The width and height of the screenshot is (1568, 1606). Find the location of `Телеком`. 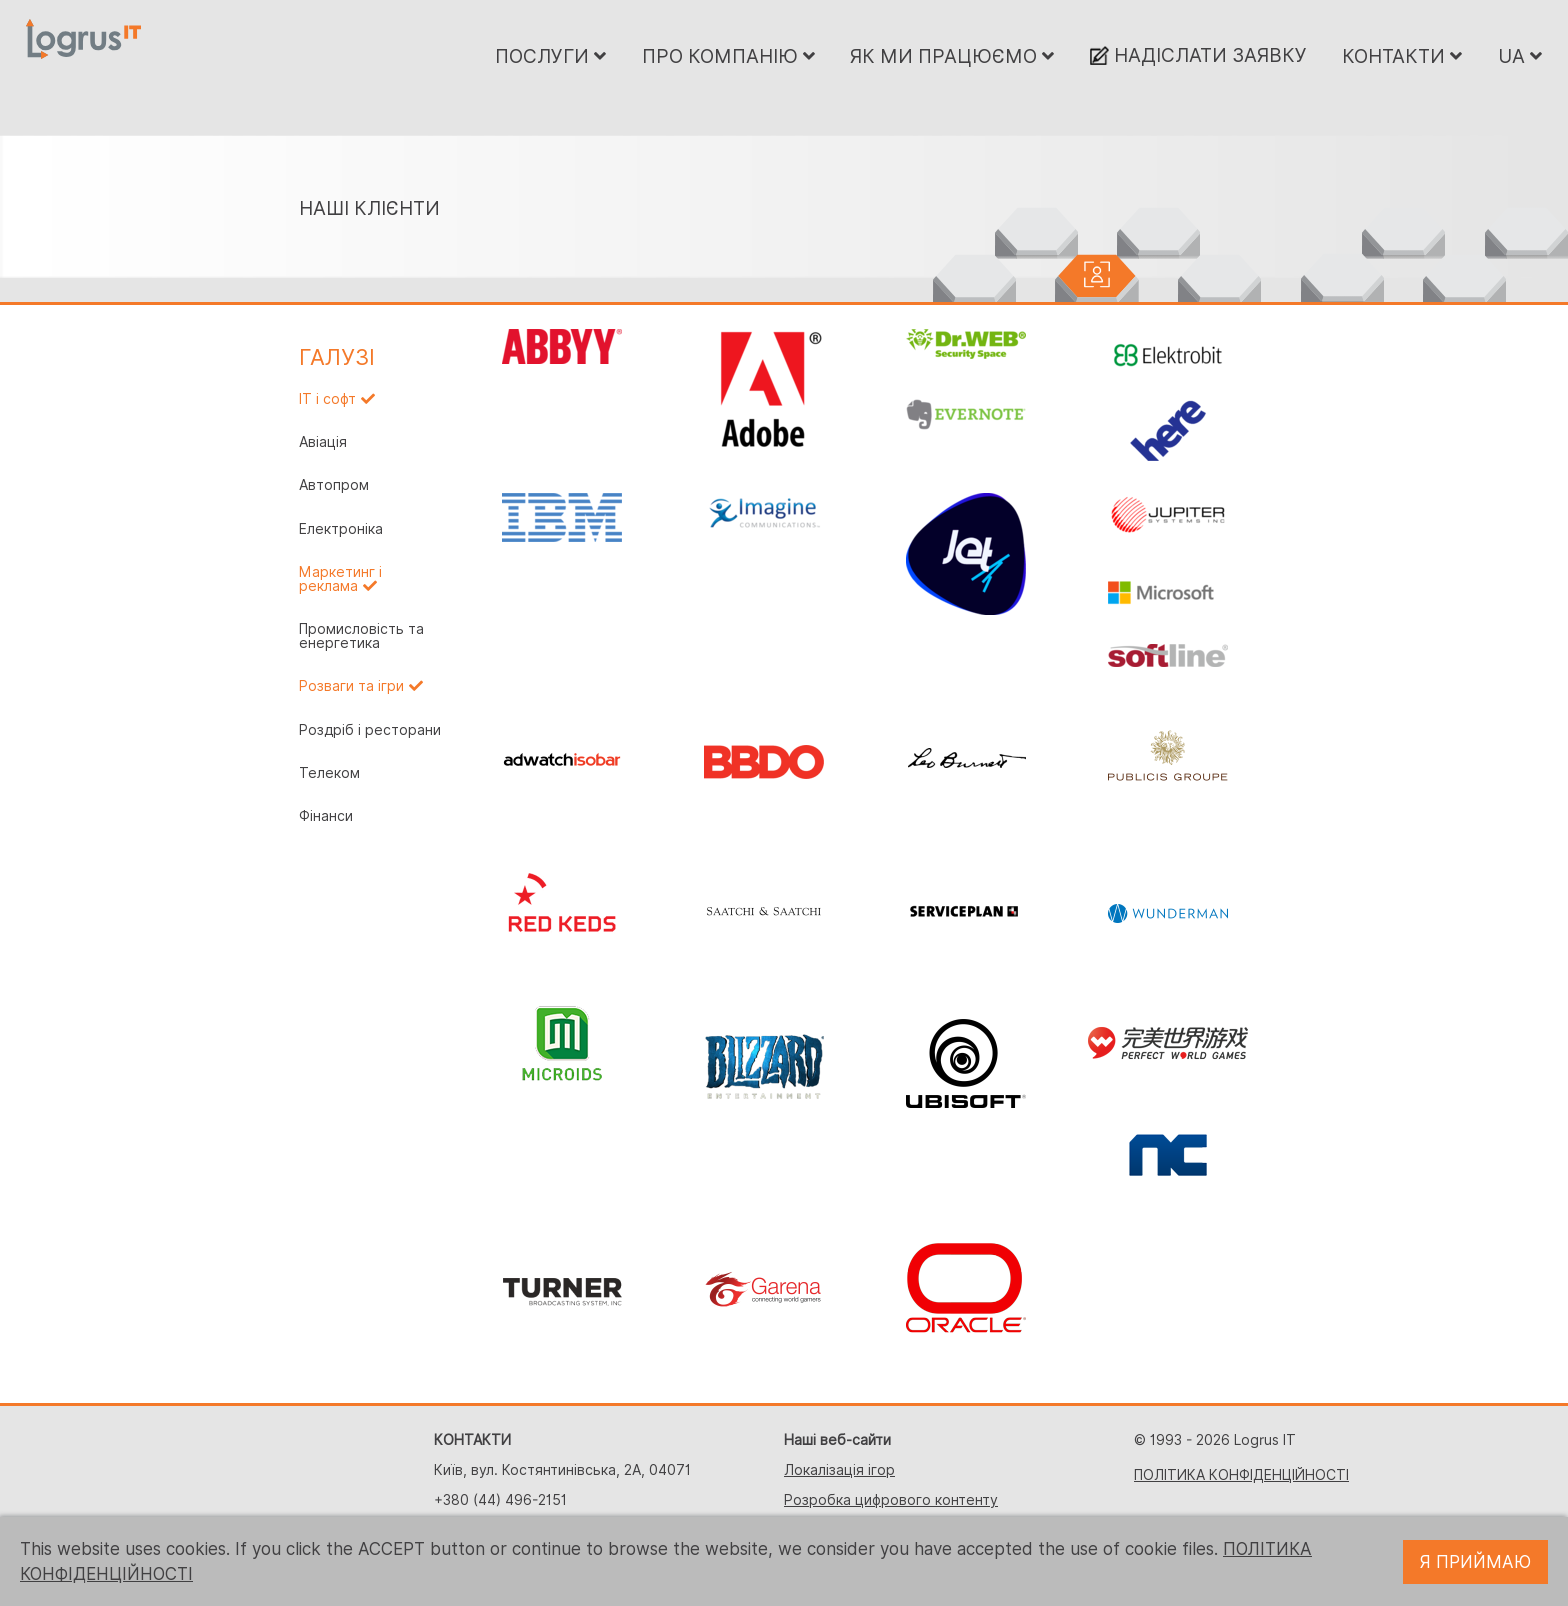

Телеком is located at coordinates (329, 773).